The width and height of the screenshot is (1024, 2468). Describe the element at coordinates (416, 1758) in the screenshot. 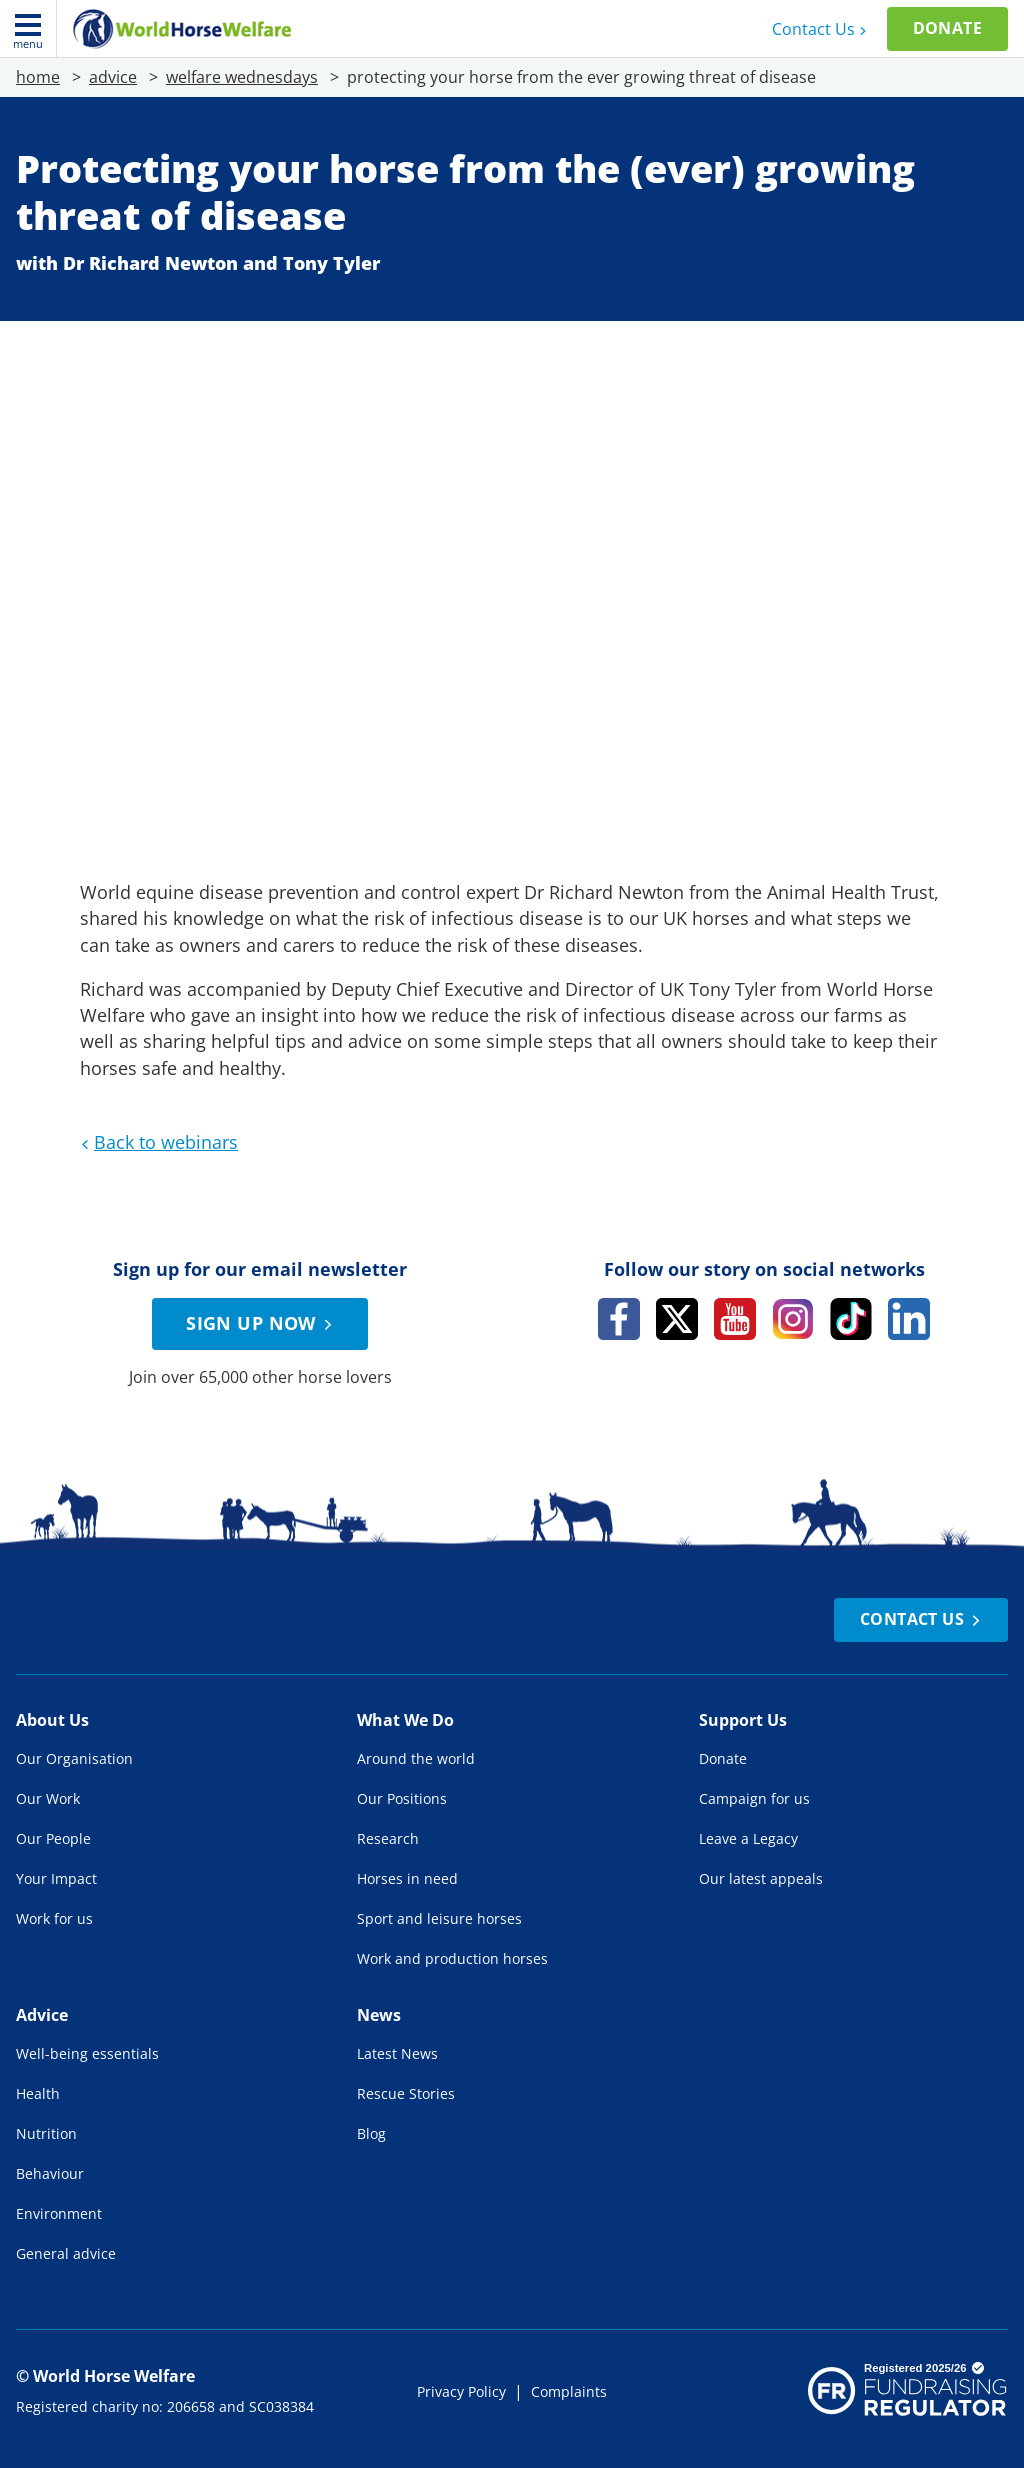

I see `Around the world` at that location.